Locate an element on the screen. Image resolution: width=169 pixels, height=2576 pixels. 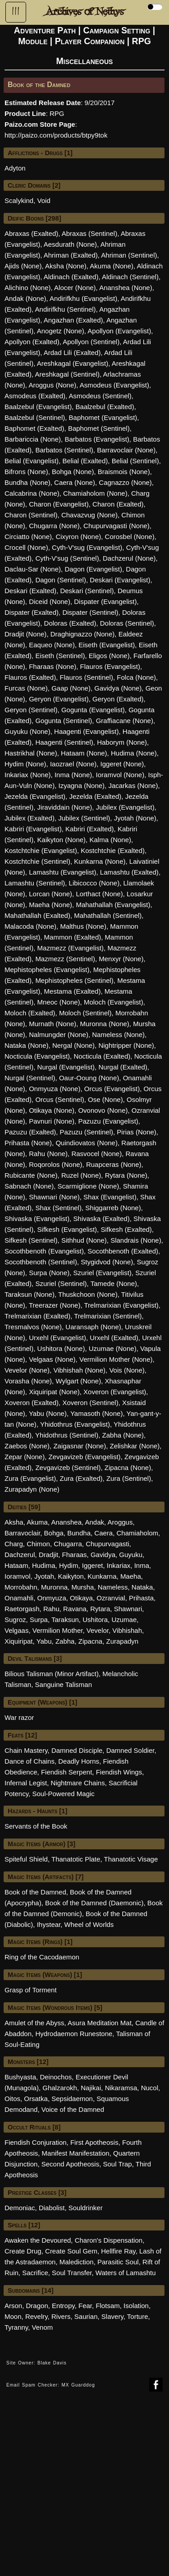
Barravoclair (None) is located at coordinates (126, 450).